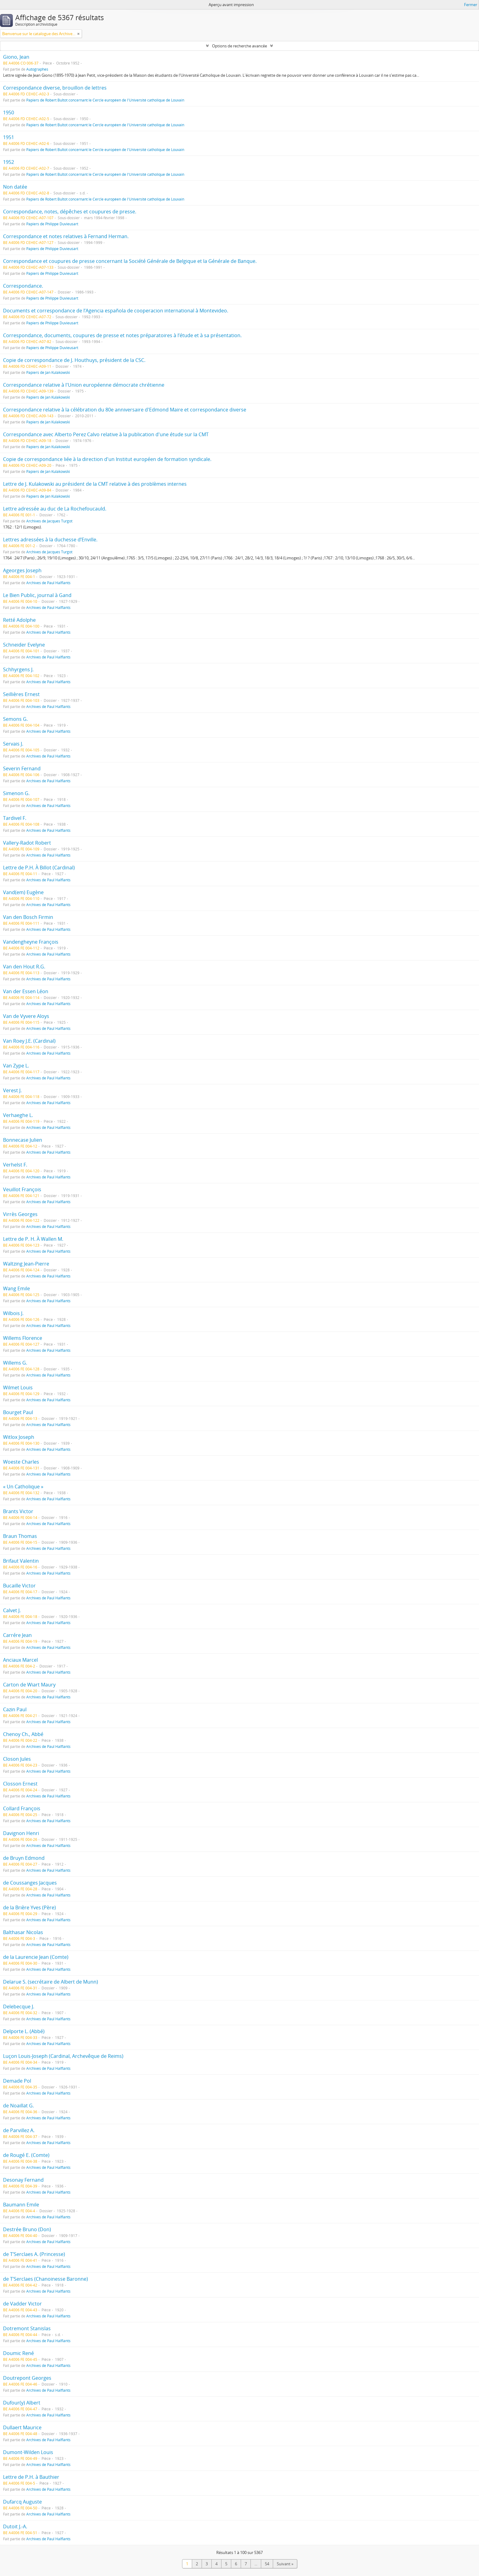 The height and width of the screenshot is (2576, 479). Describe the element at coordinates (28, 917) in the screenshot. I see `Van den Bosch Firmin` at that location.